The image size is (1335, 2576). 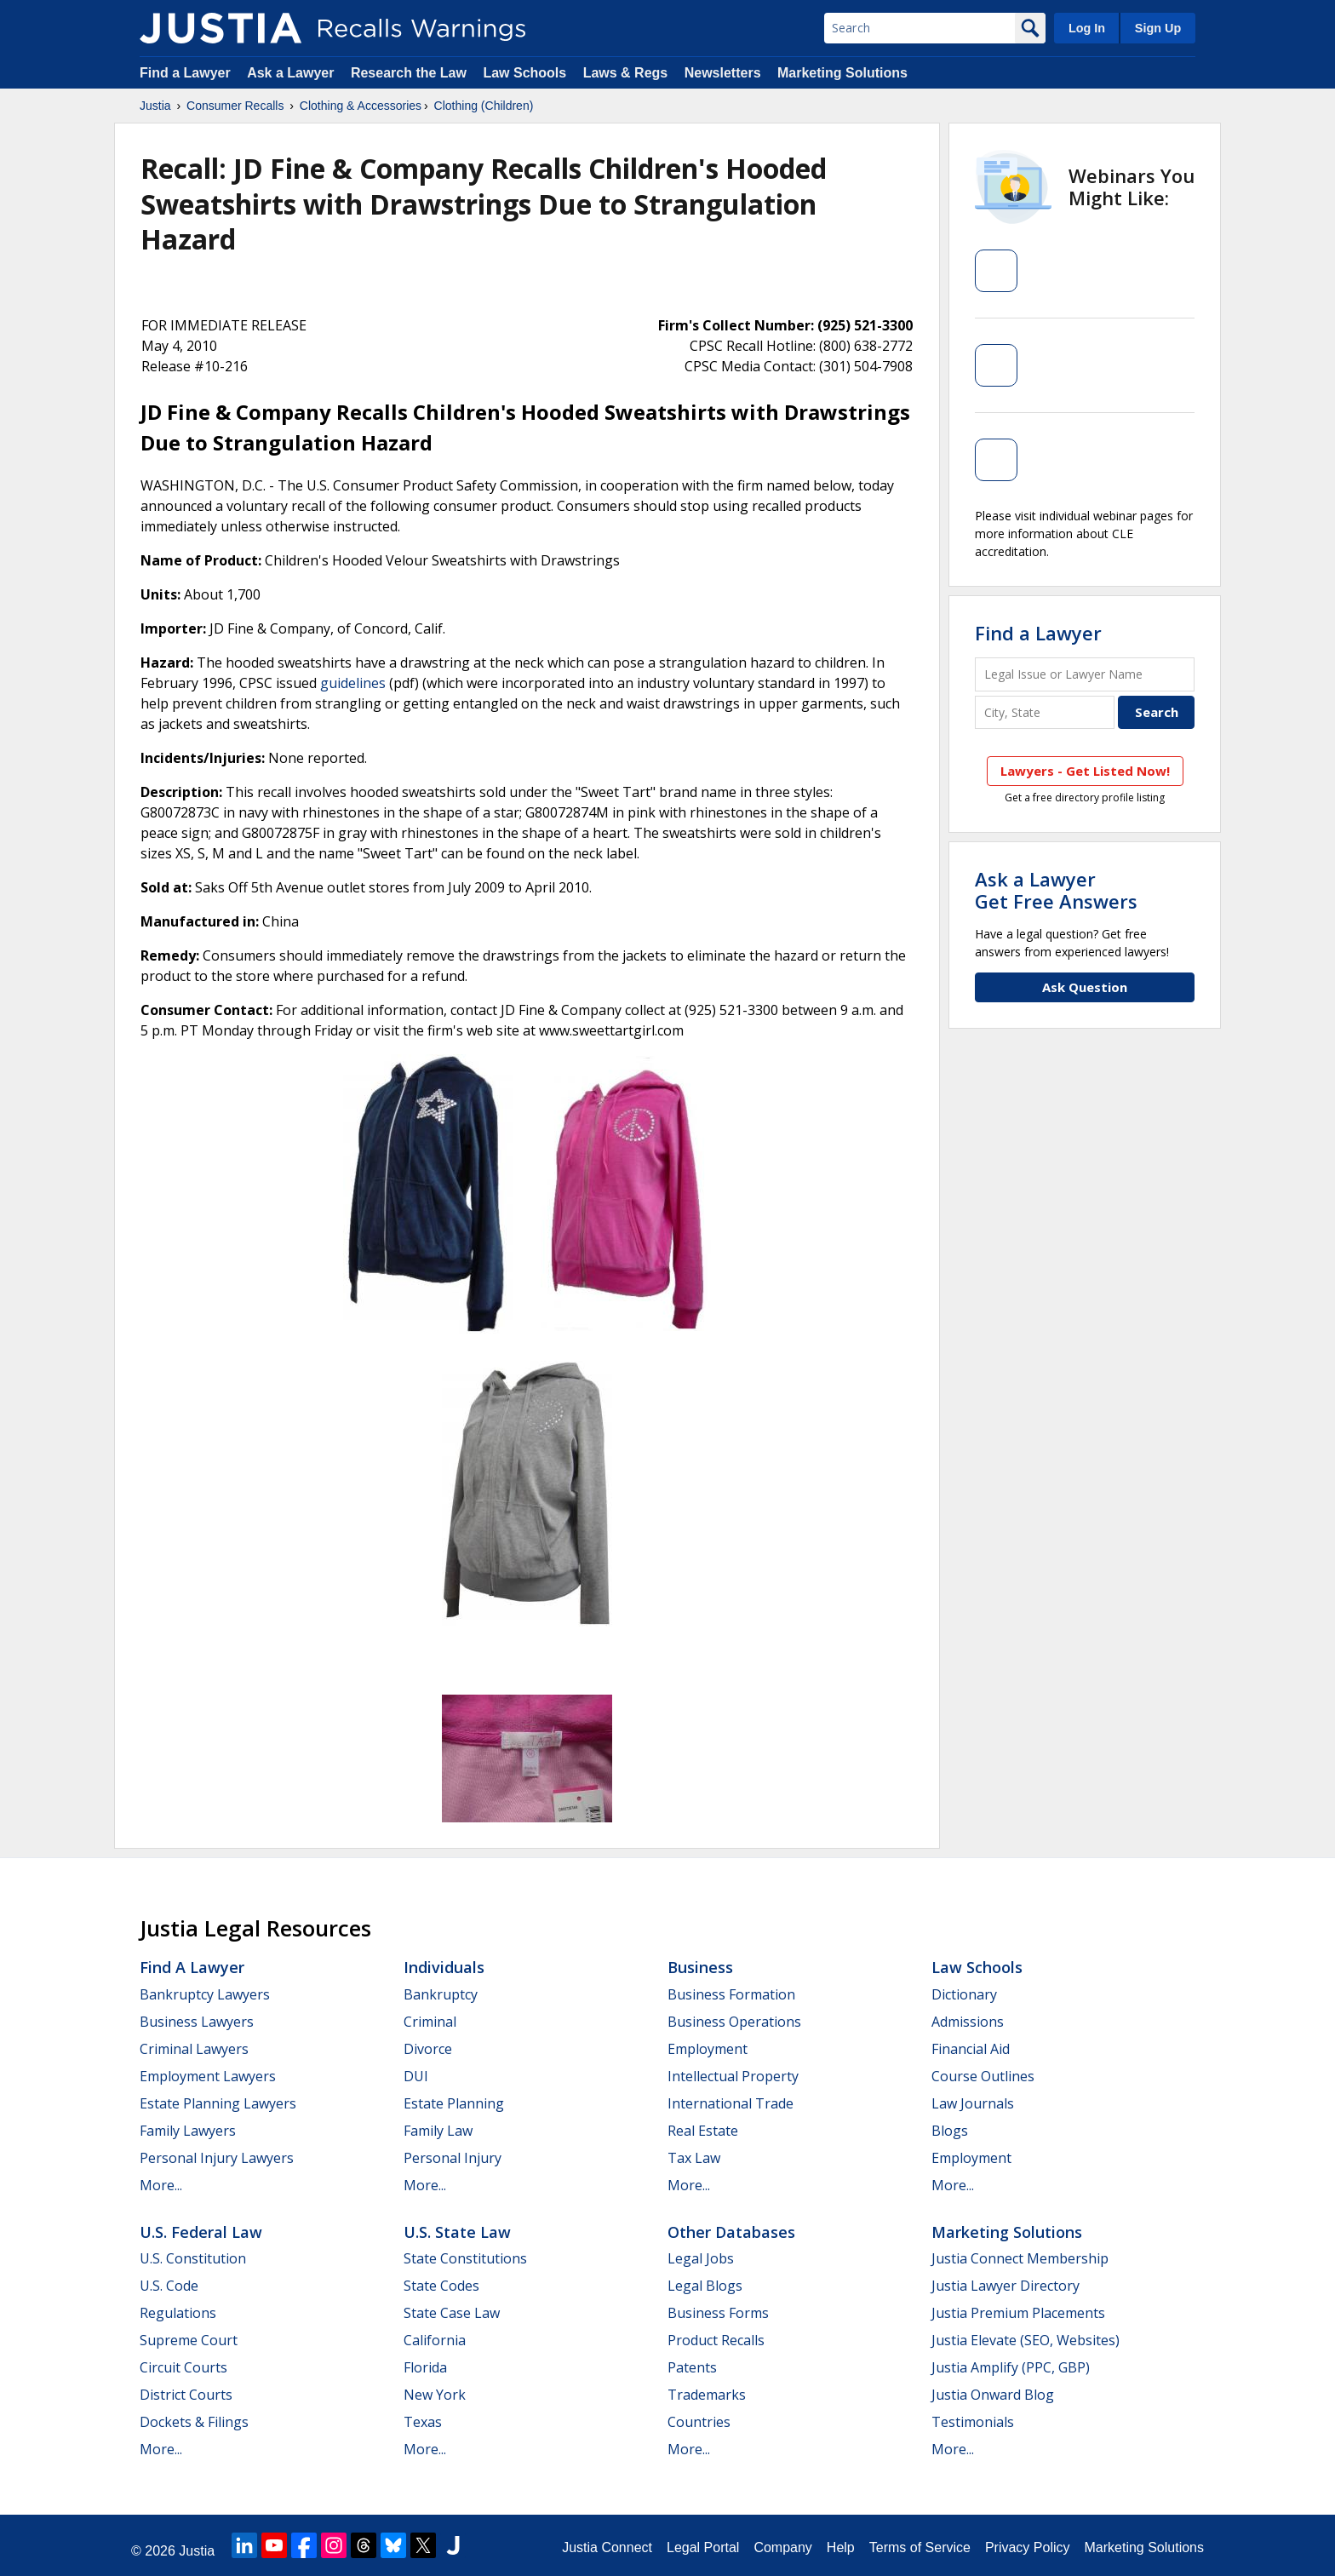 What do you see at coordinates (292, 73) in the screenshot?
I see `Ask a Lawyer` at bounding box center [292, 73].